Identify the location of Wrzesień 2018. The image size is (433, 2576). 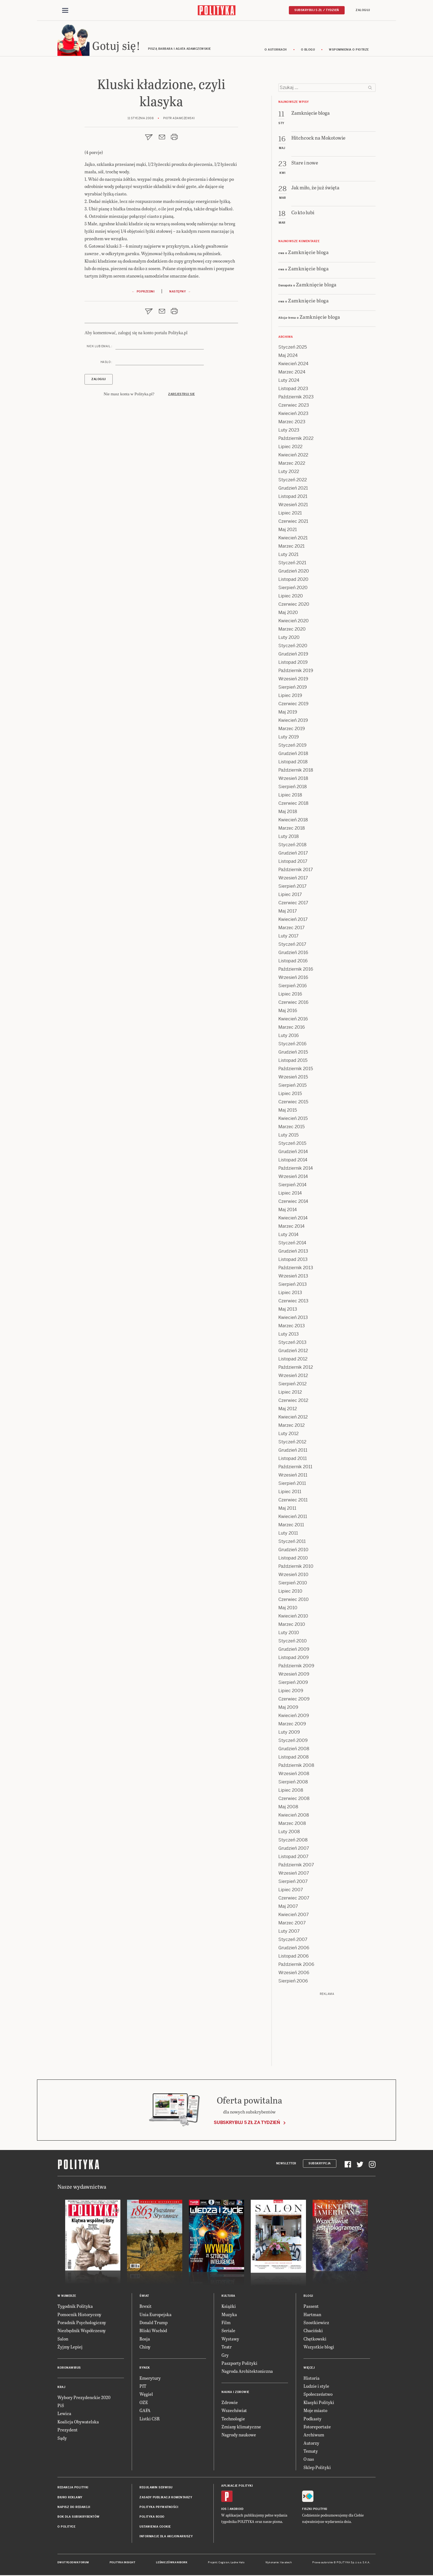
(293, 779).